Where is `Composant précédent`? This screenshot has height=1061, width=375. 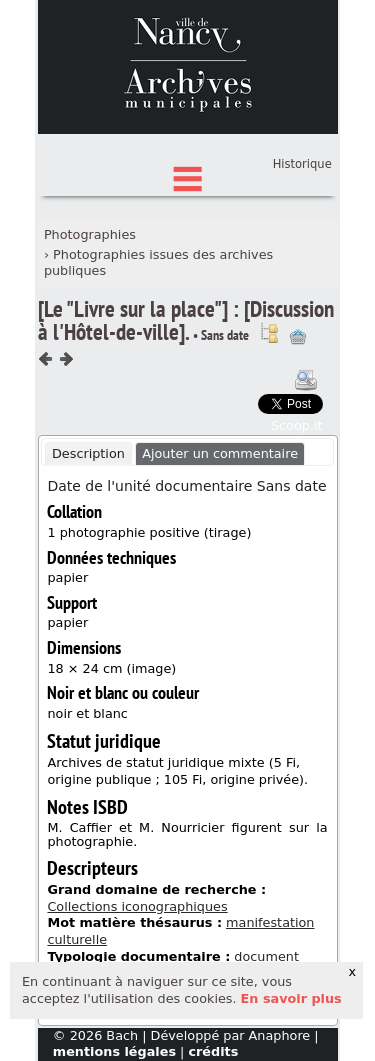 Composant précédent is located at coordinates (46, 452).